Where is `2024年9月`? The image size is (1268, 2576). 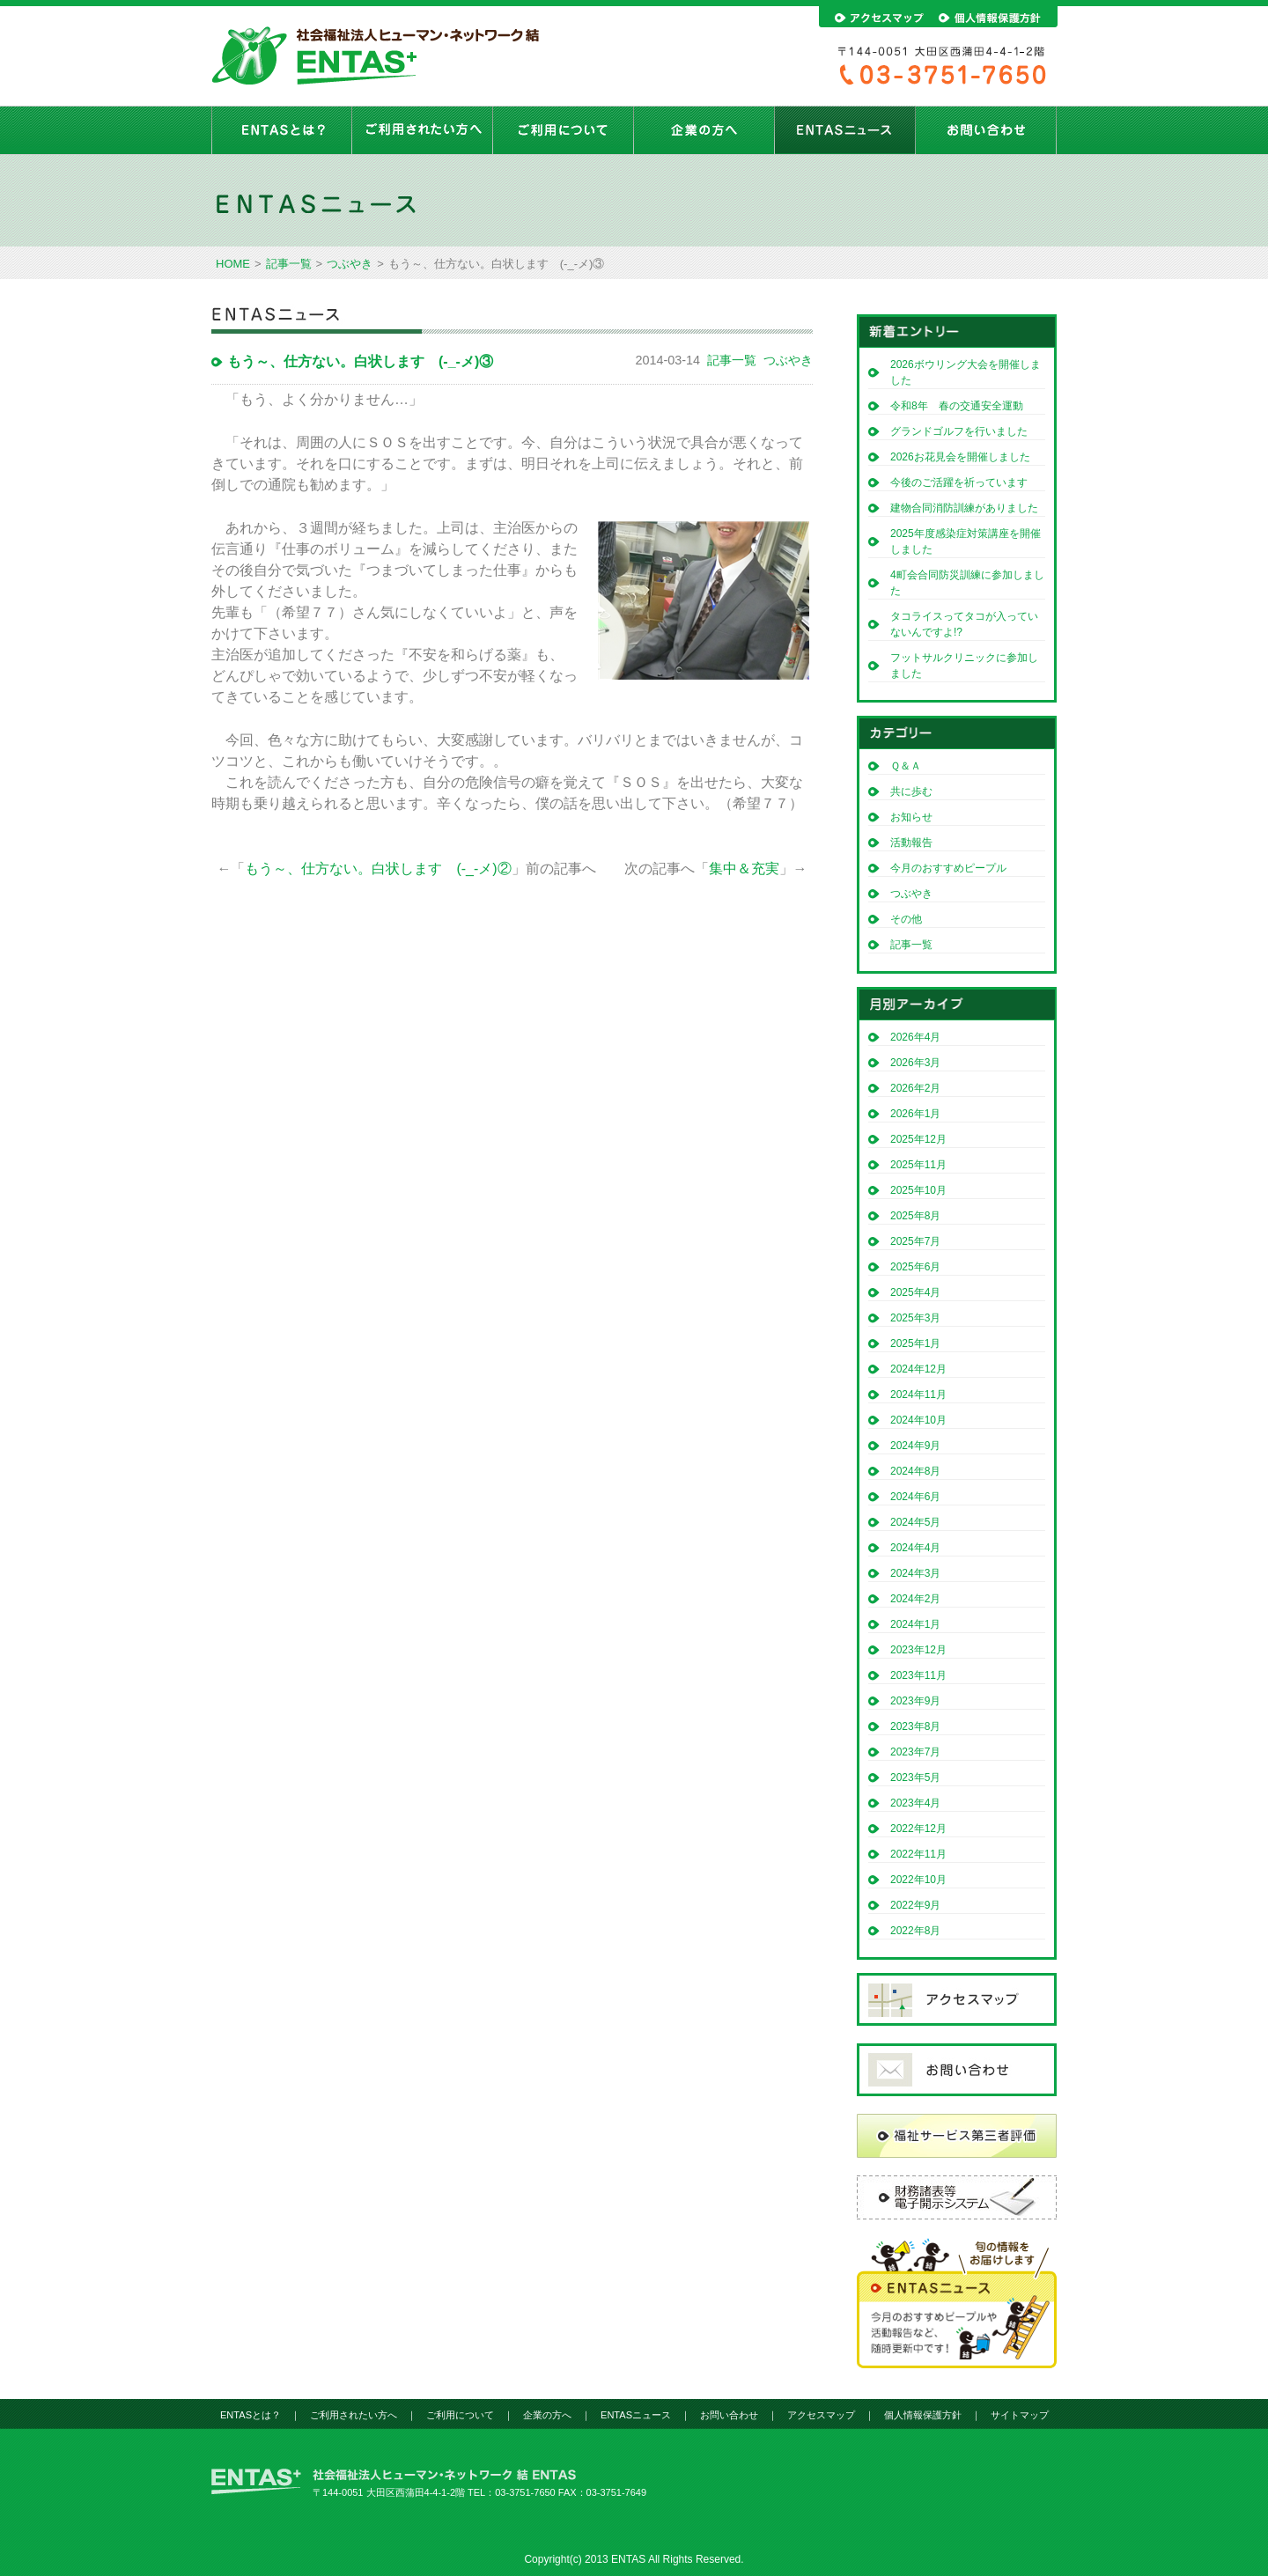 2024年9月 is located at coordinates (915, 1445).